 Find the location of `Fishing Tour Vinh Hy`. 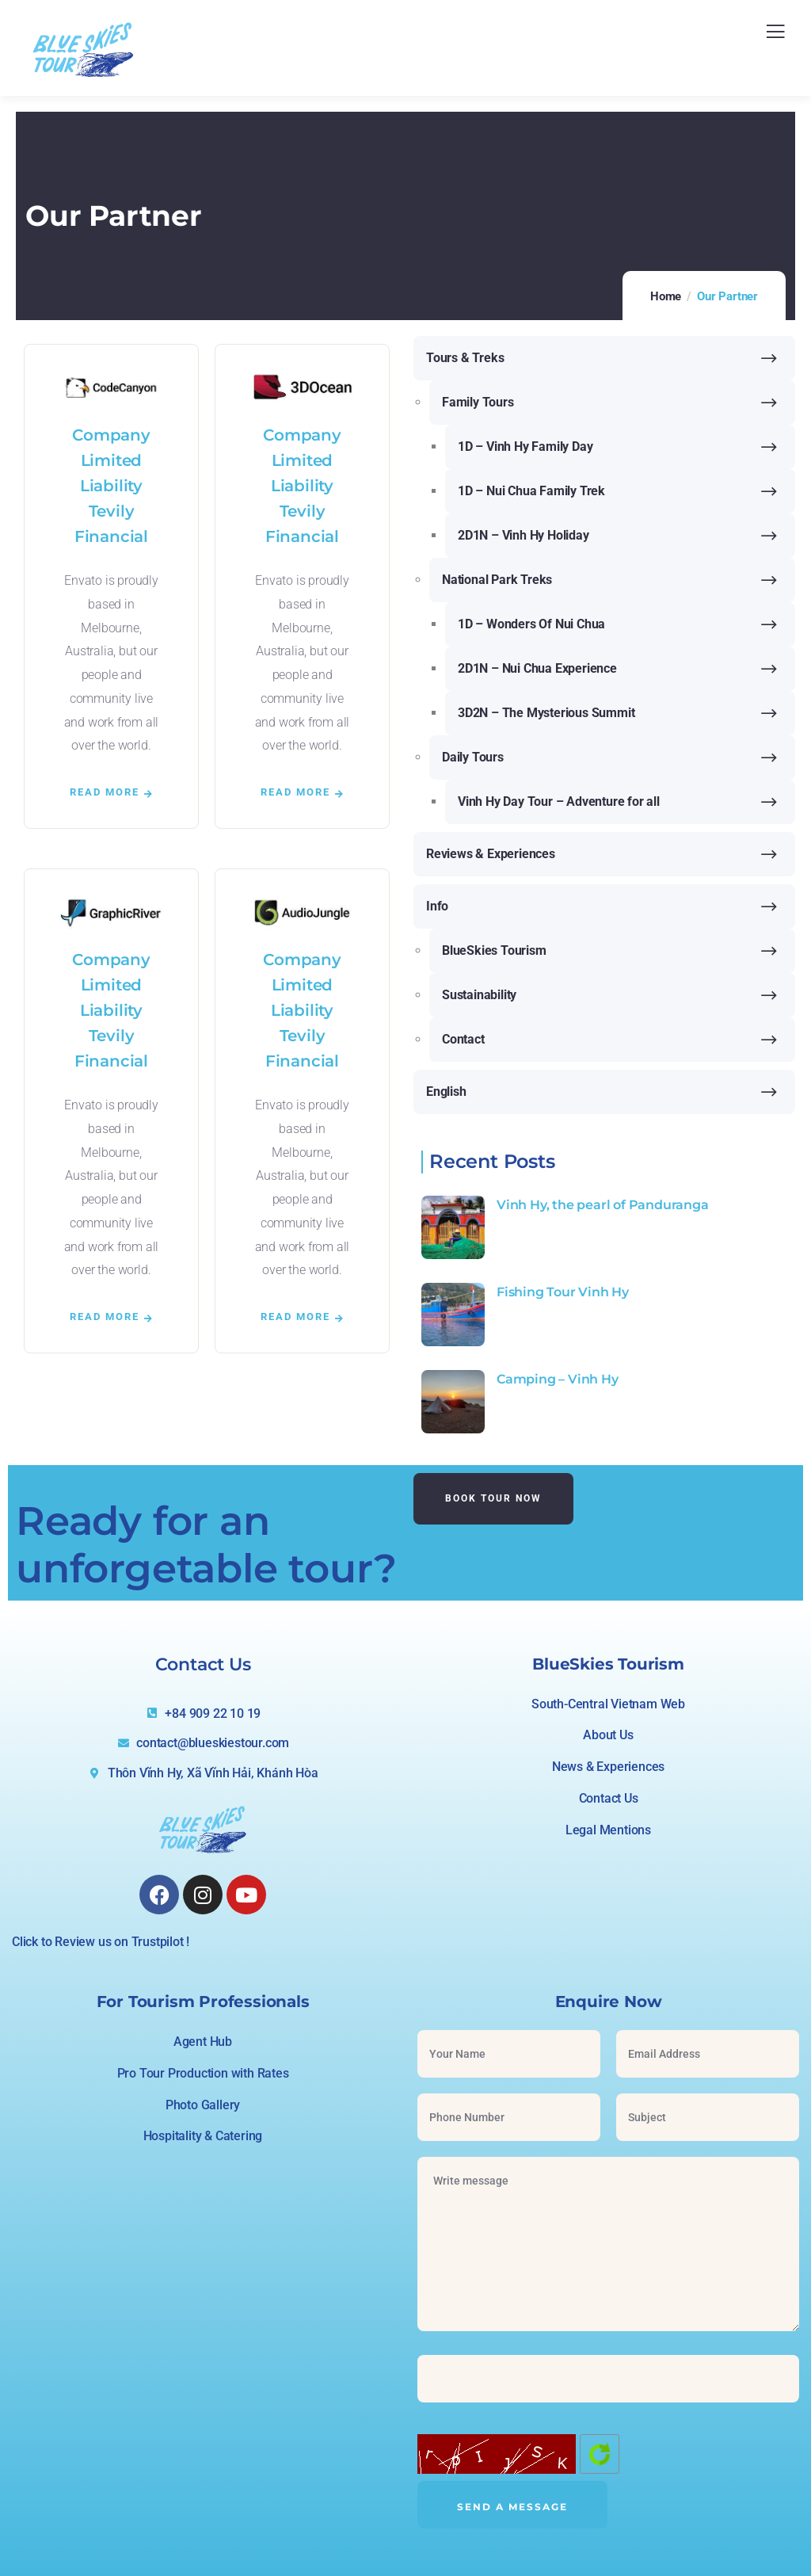

Fishing Tour Vinh Hy is located at coordinates (563, 1291).